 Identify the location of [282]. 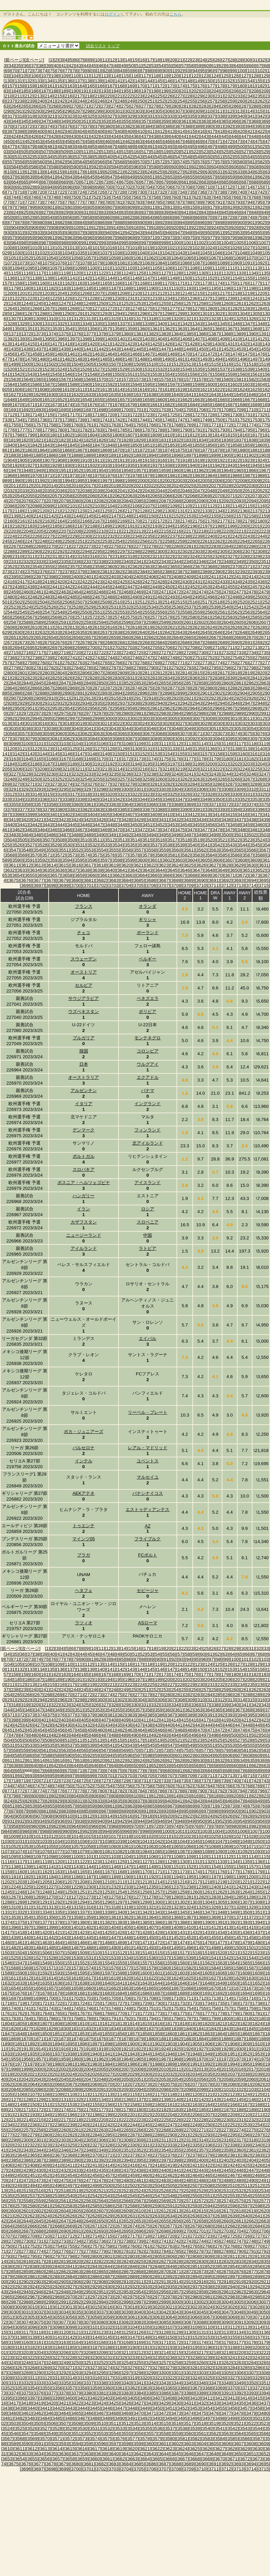
(195, 106).